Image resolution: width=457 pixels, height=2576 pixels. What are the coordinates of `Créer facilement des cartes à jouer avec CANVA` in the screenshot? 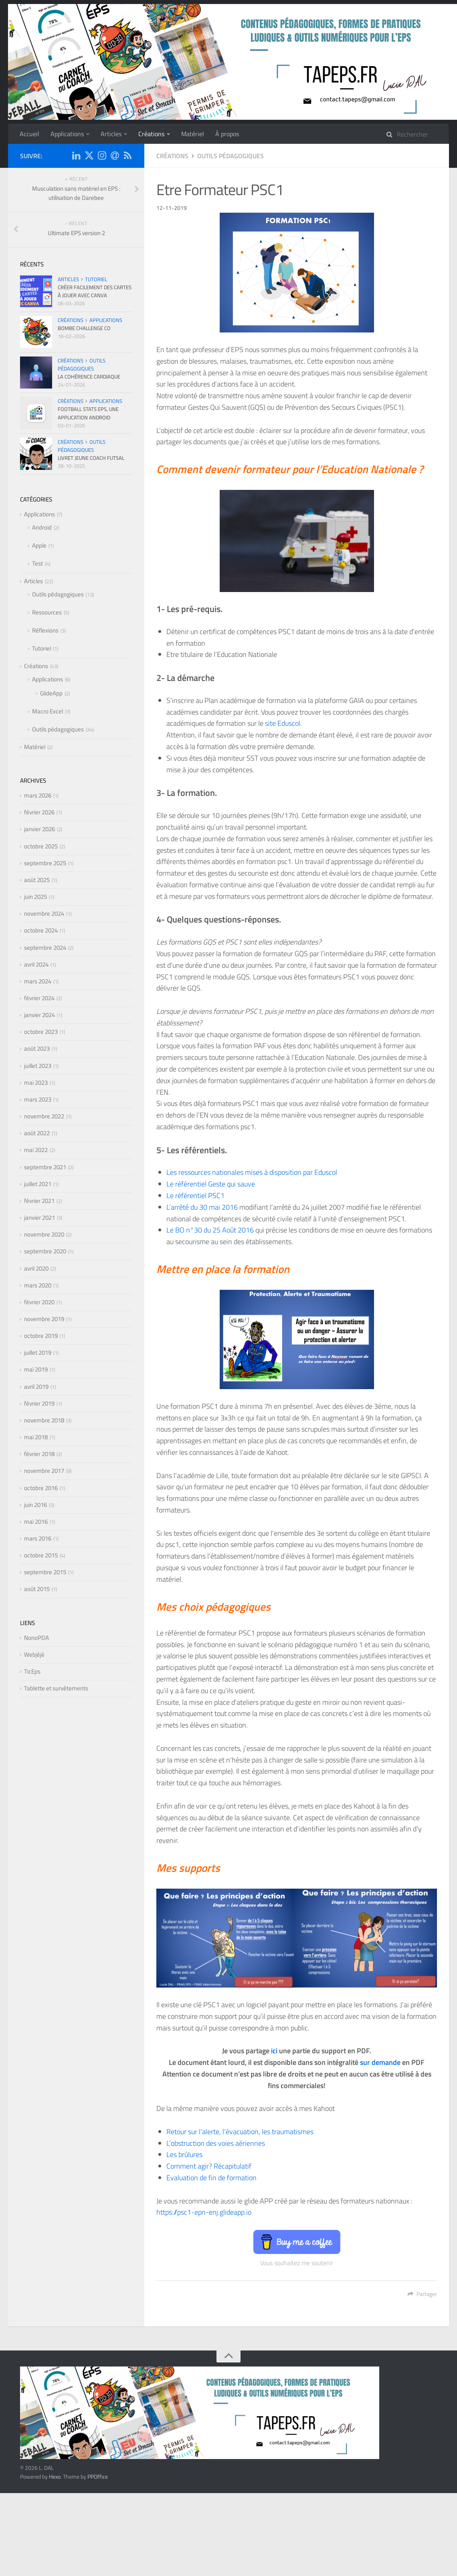 It's located at (94, 291).